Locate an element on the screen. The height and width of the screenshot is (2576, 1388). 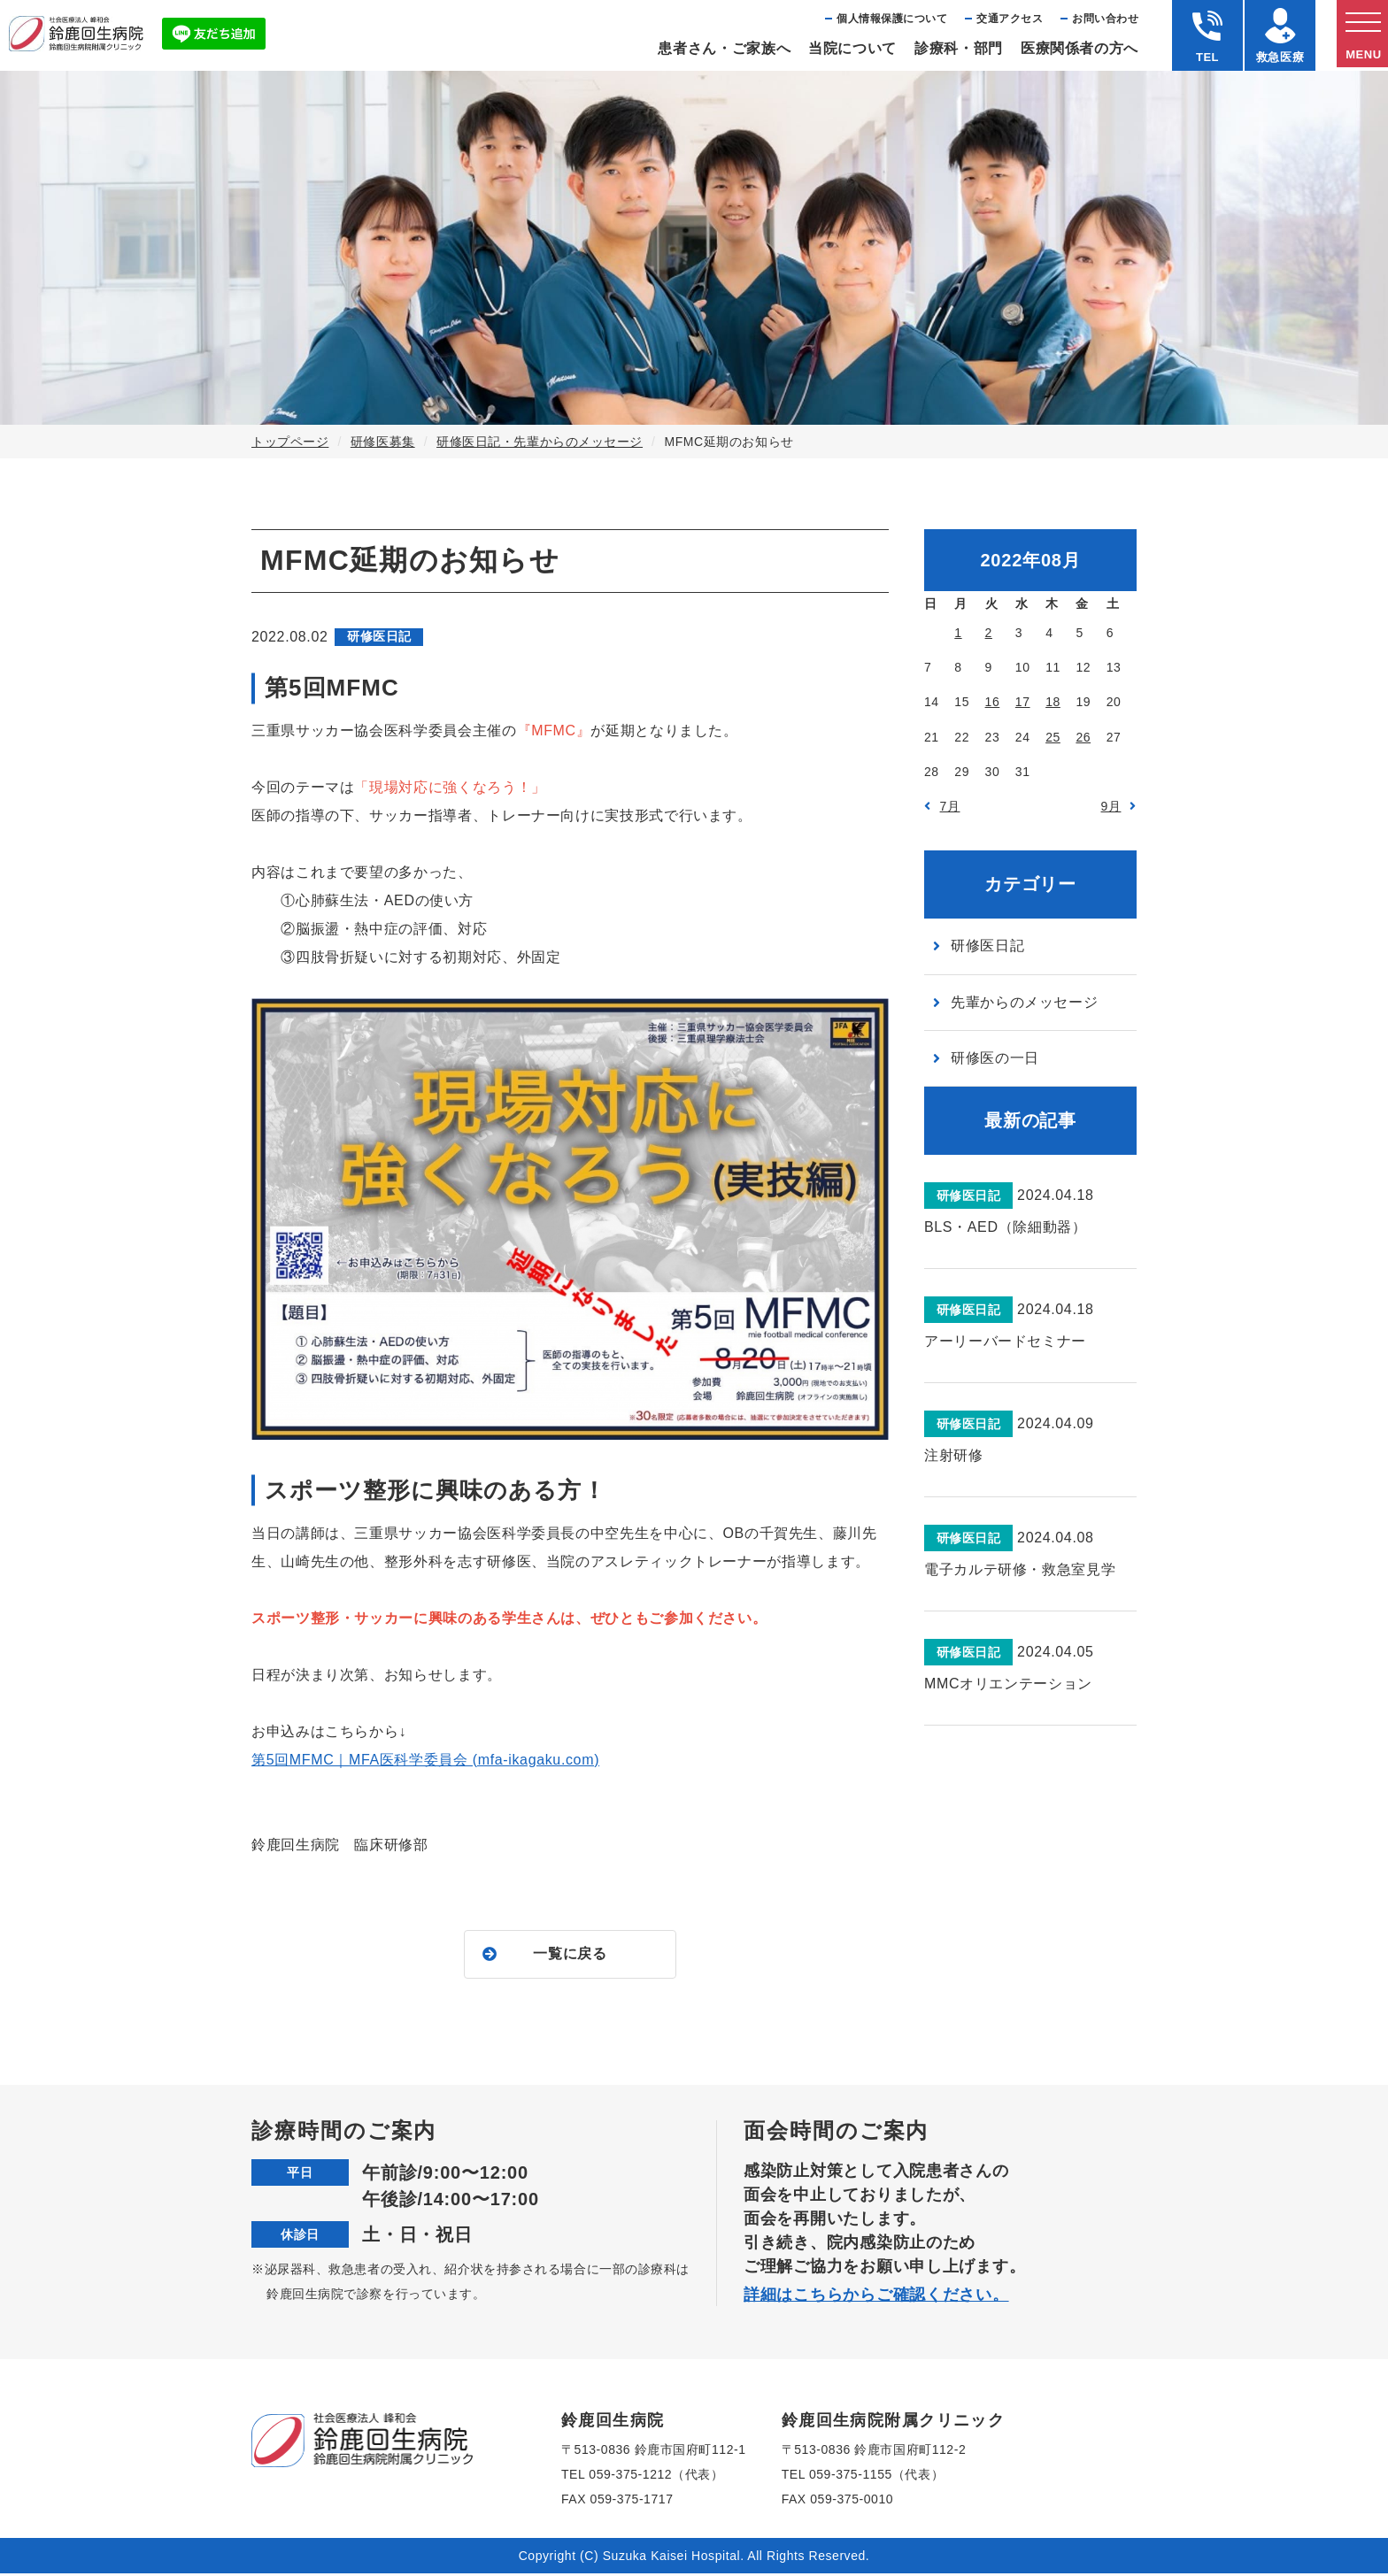
診療科・部⾨ is located at coordinates (958, 48).